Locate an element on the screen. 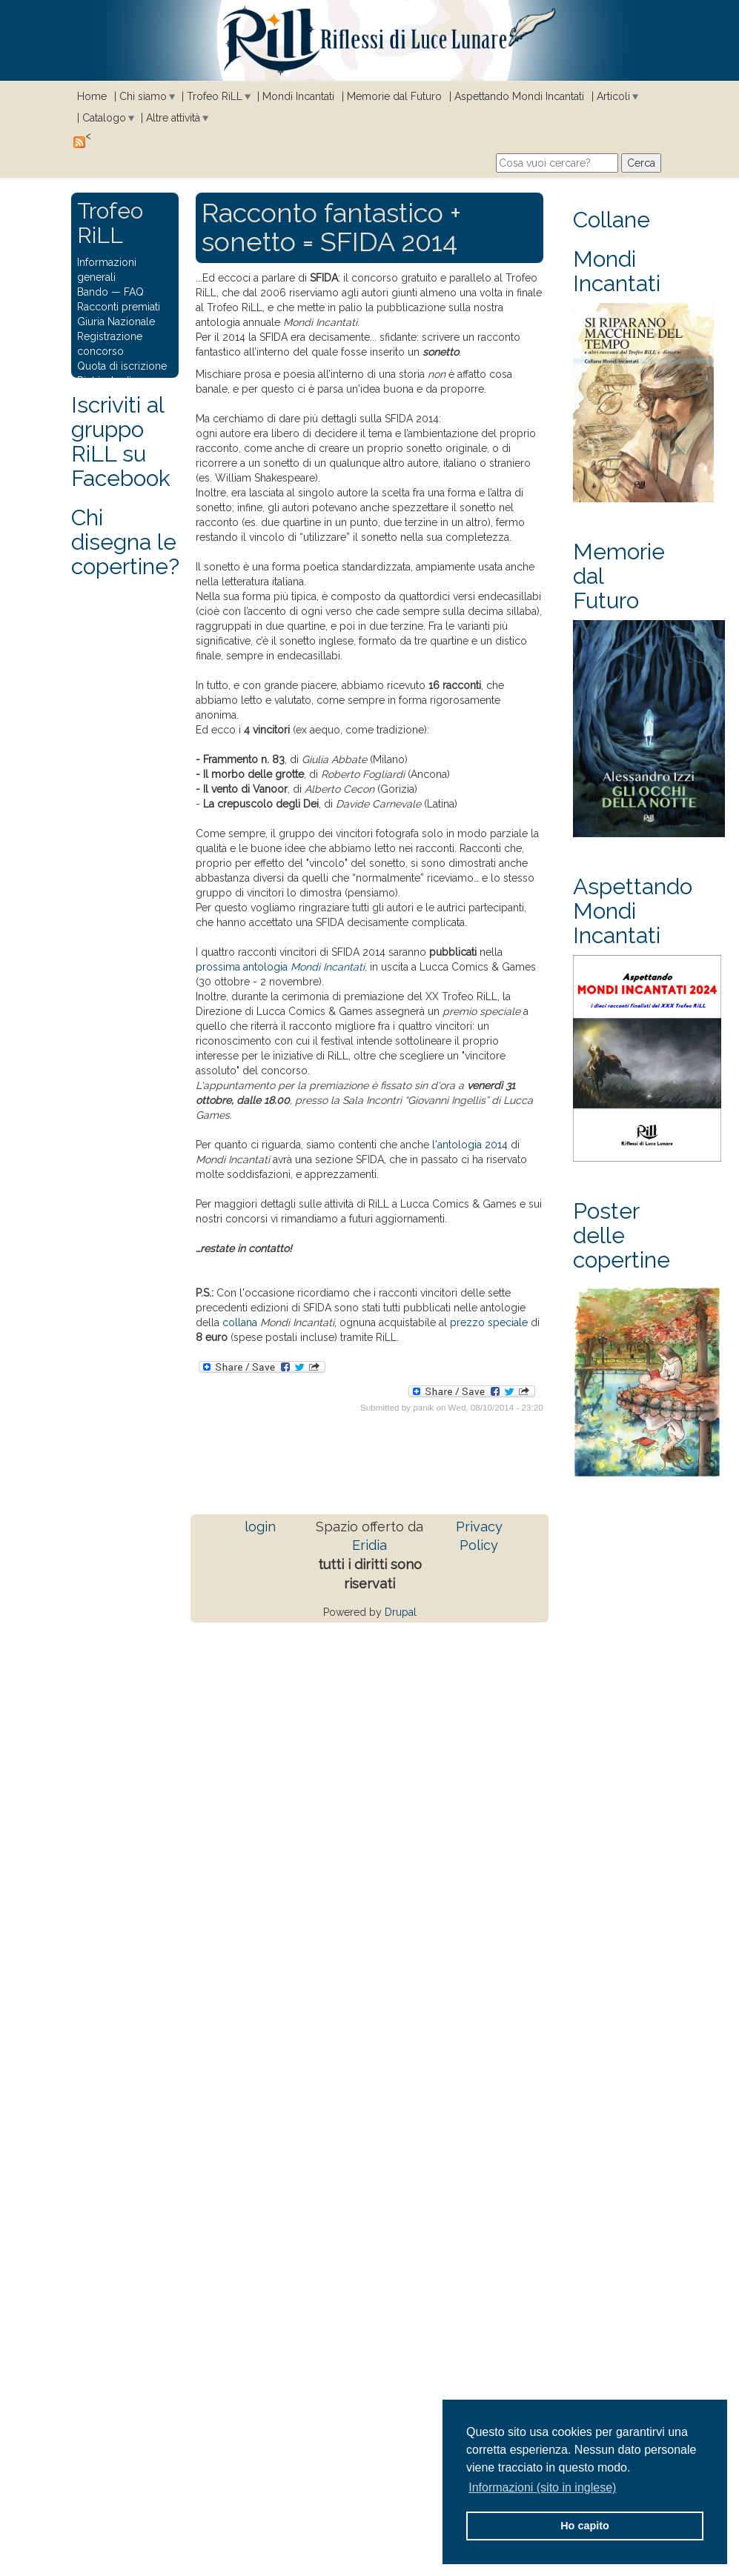 This screenshot has height=2576, width=739. Trofeo RiLL is located at coordinates (214, 96).